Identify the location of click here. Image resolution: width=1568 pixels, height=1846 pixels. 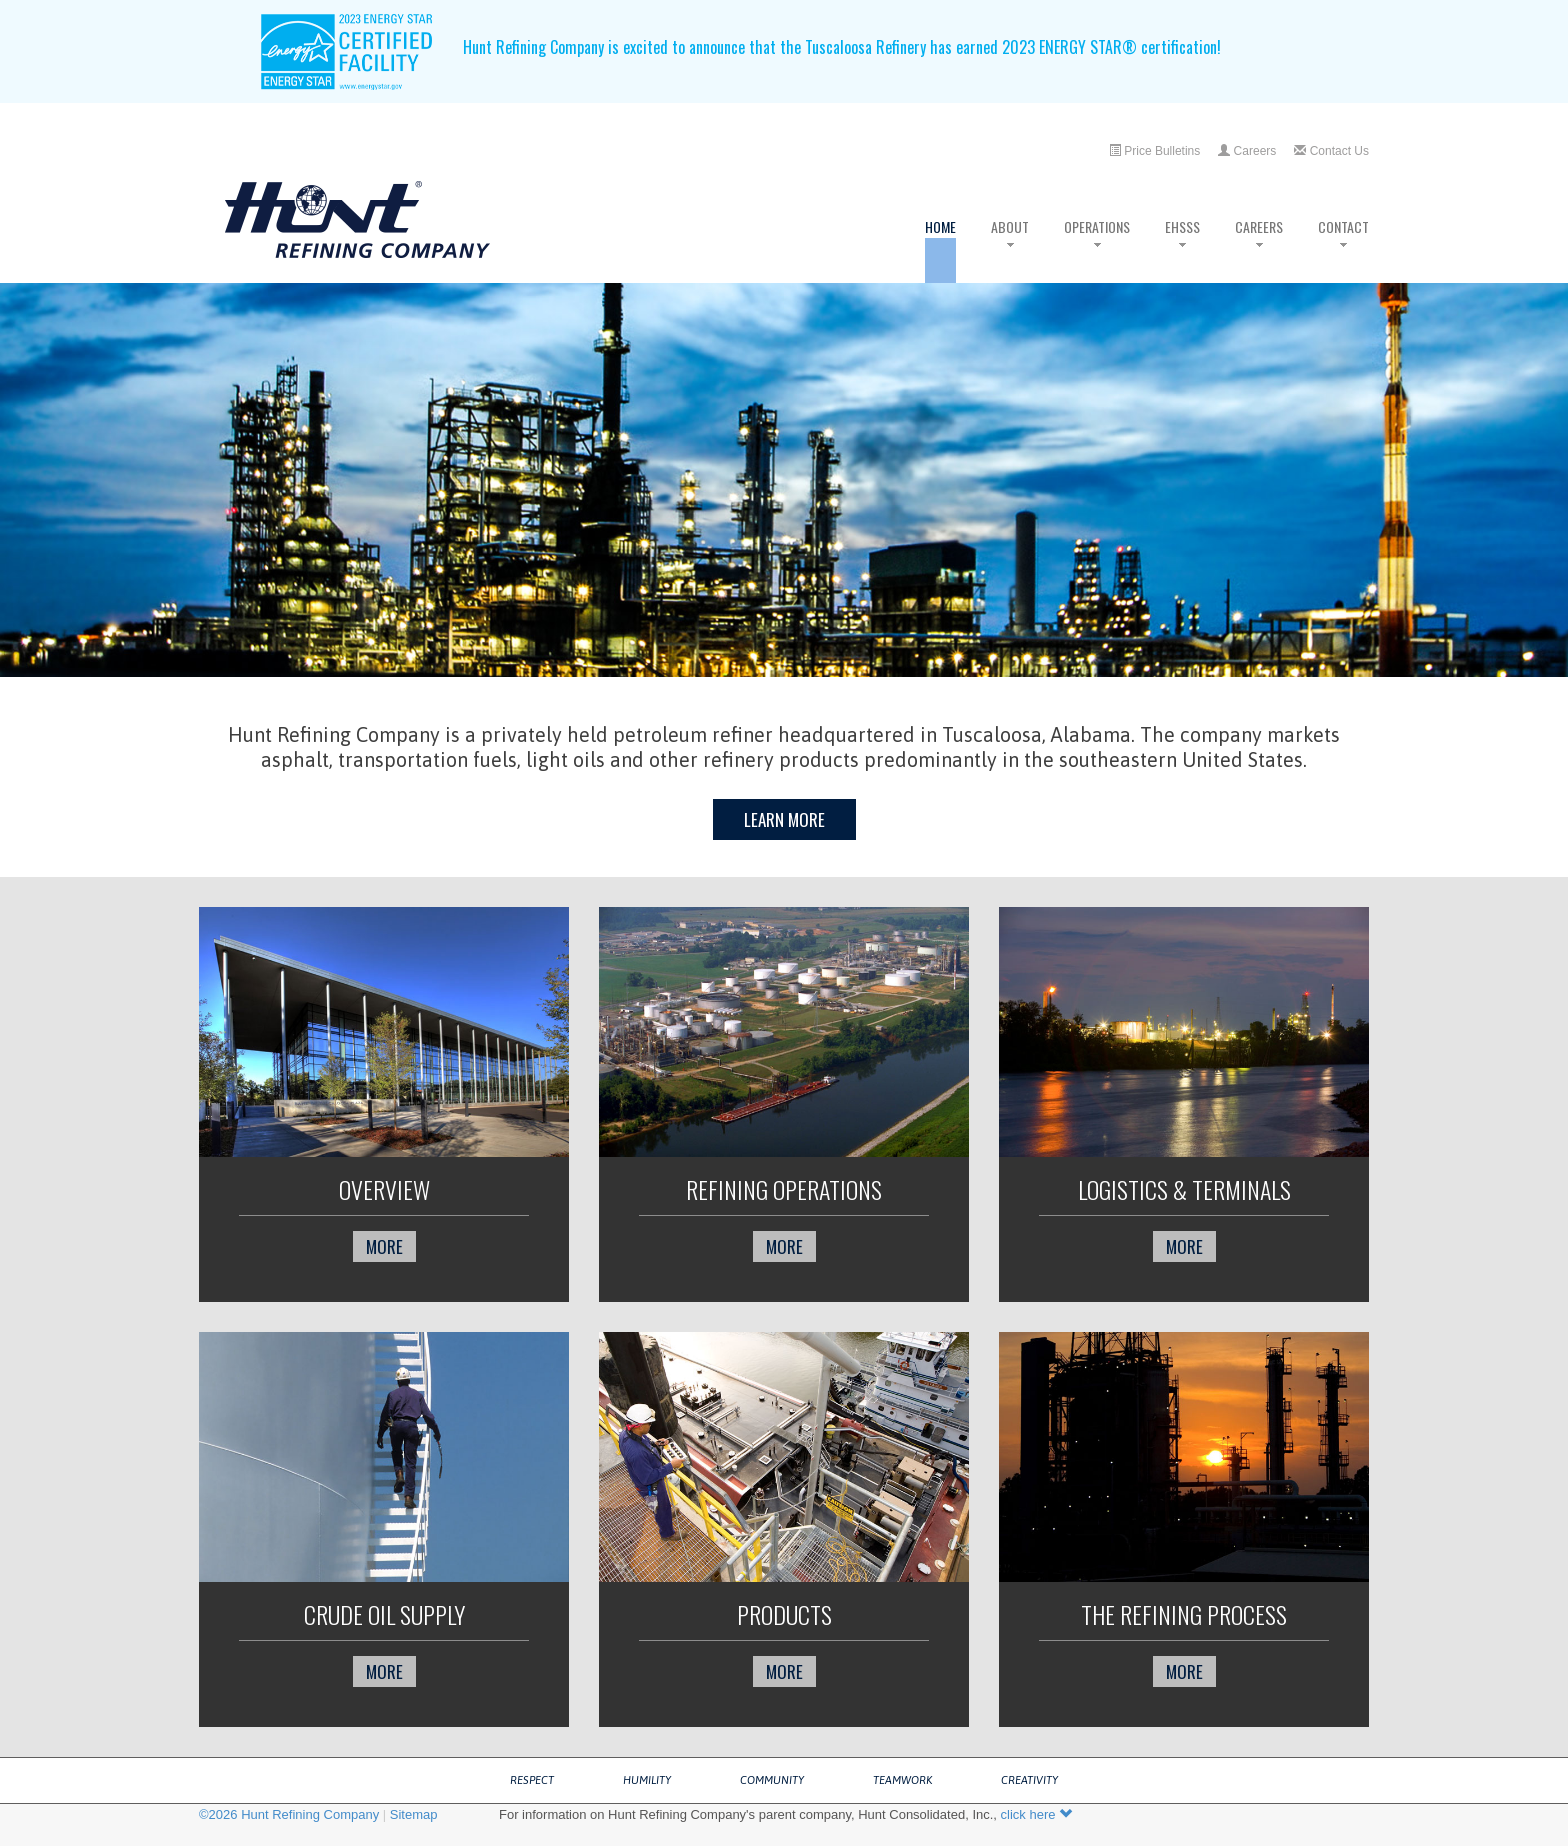
(1037, 1814).